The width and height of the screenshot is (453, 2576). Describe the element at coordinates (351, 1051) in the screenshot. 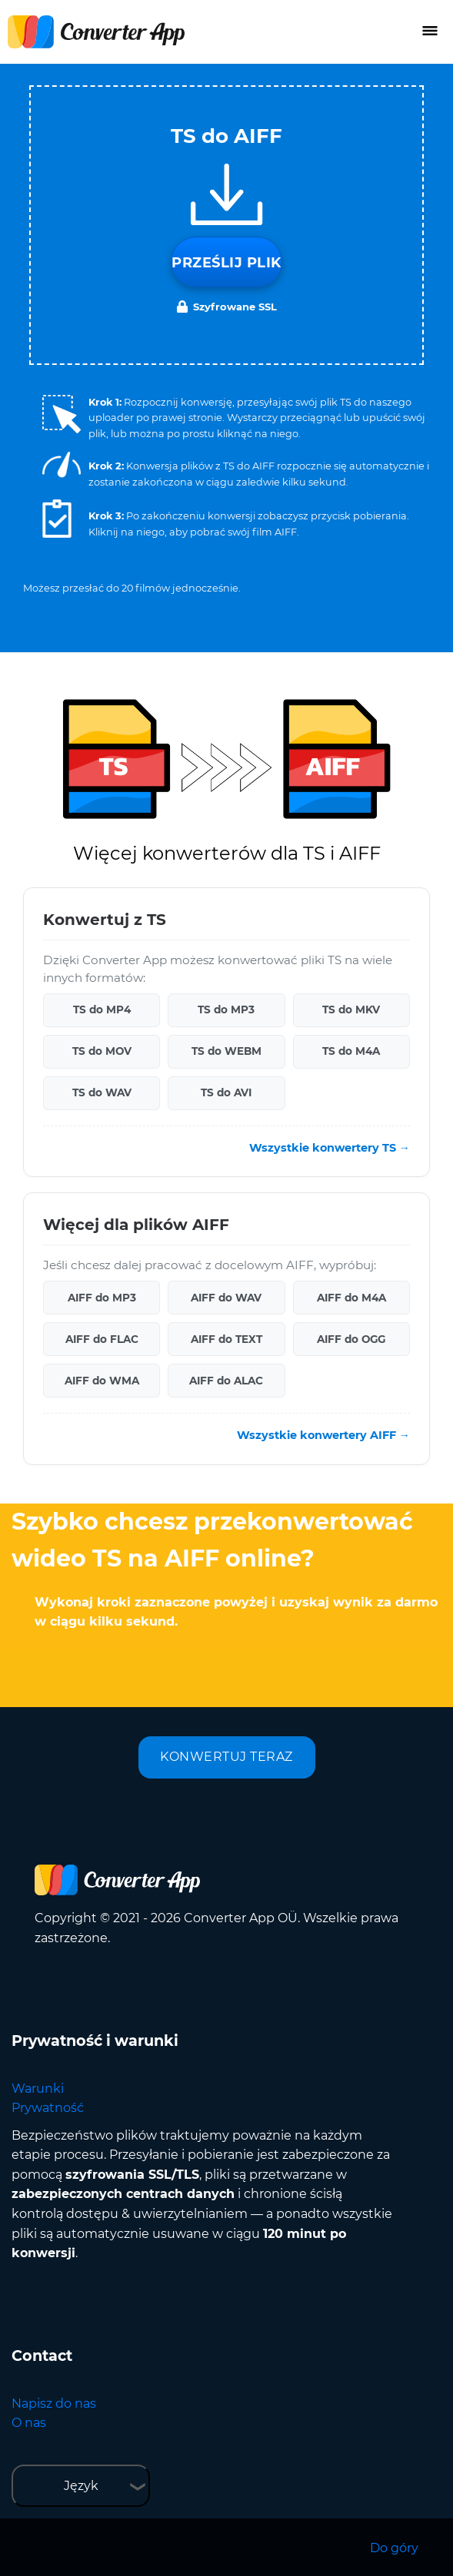

I see `TS do M4A` at that location.